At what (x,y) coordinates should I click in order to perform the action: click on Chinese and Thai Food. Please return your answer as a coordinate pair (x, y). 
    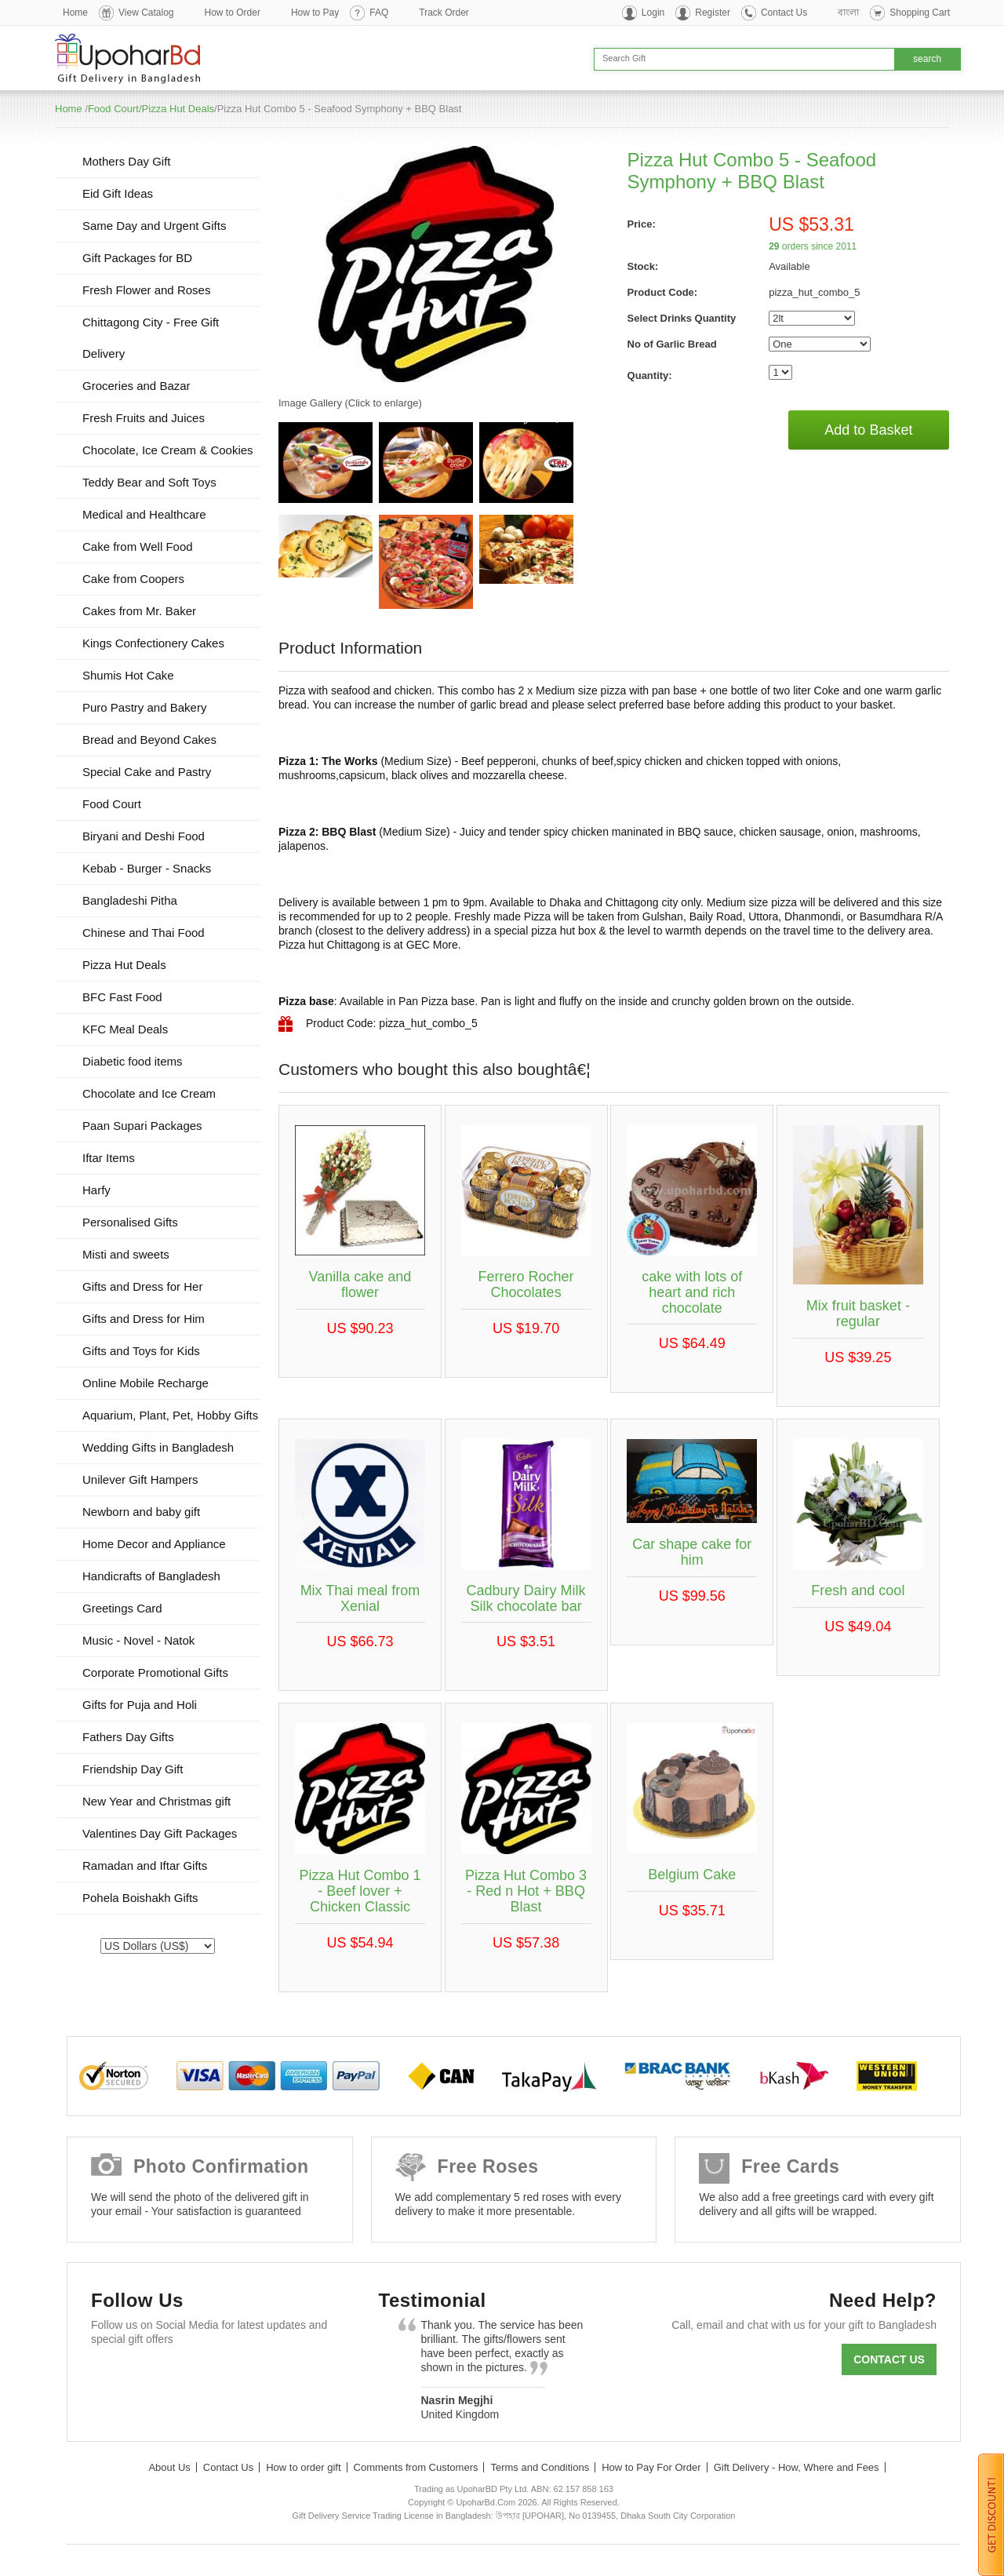
    Looking at the image, I should click on (143, 932).